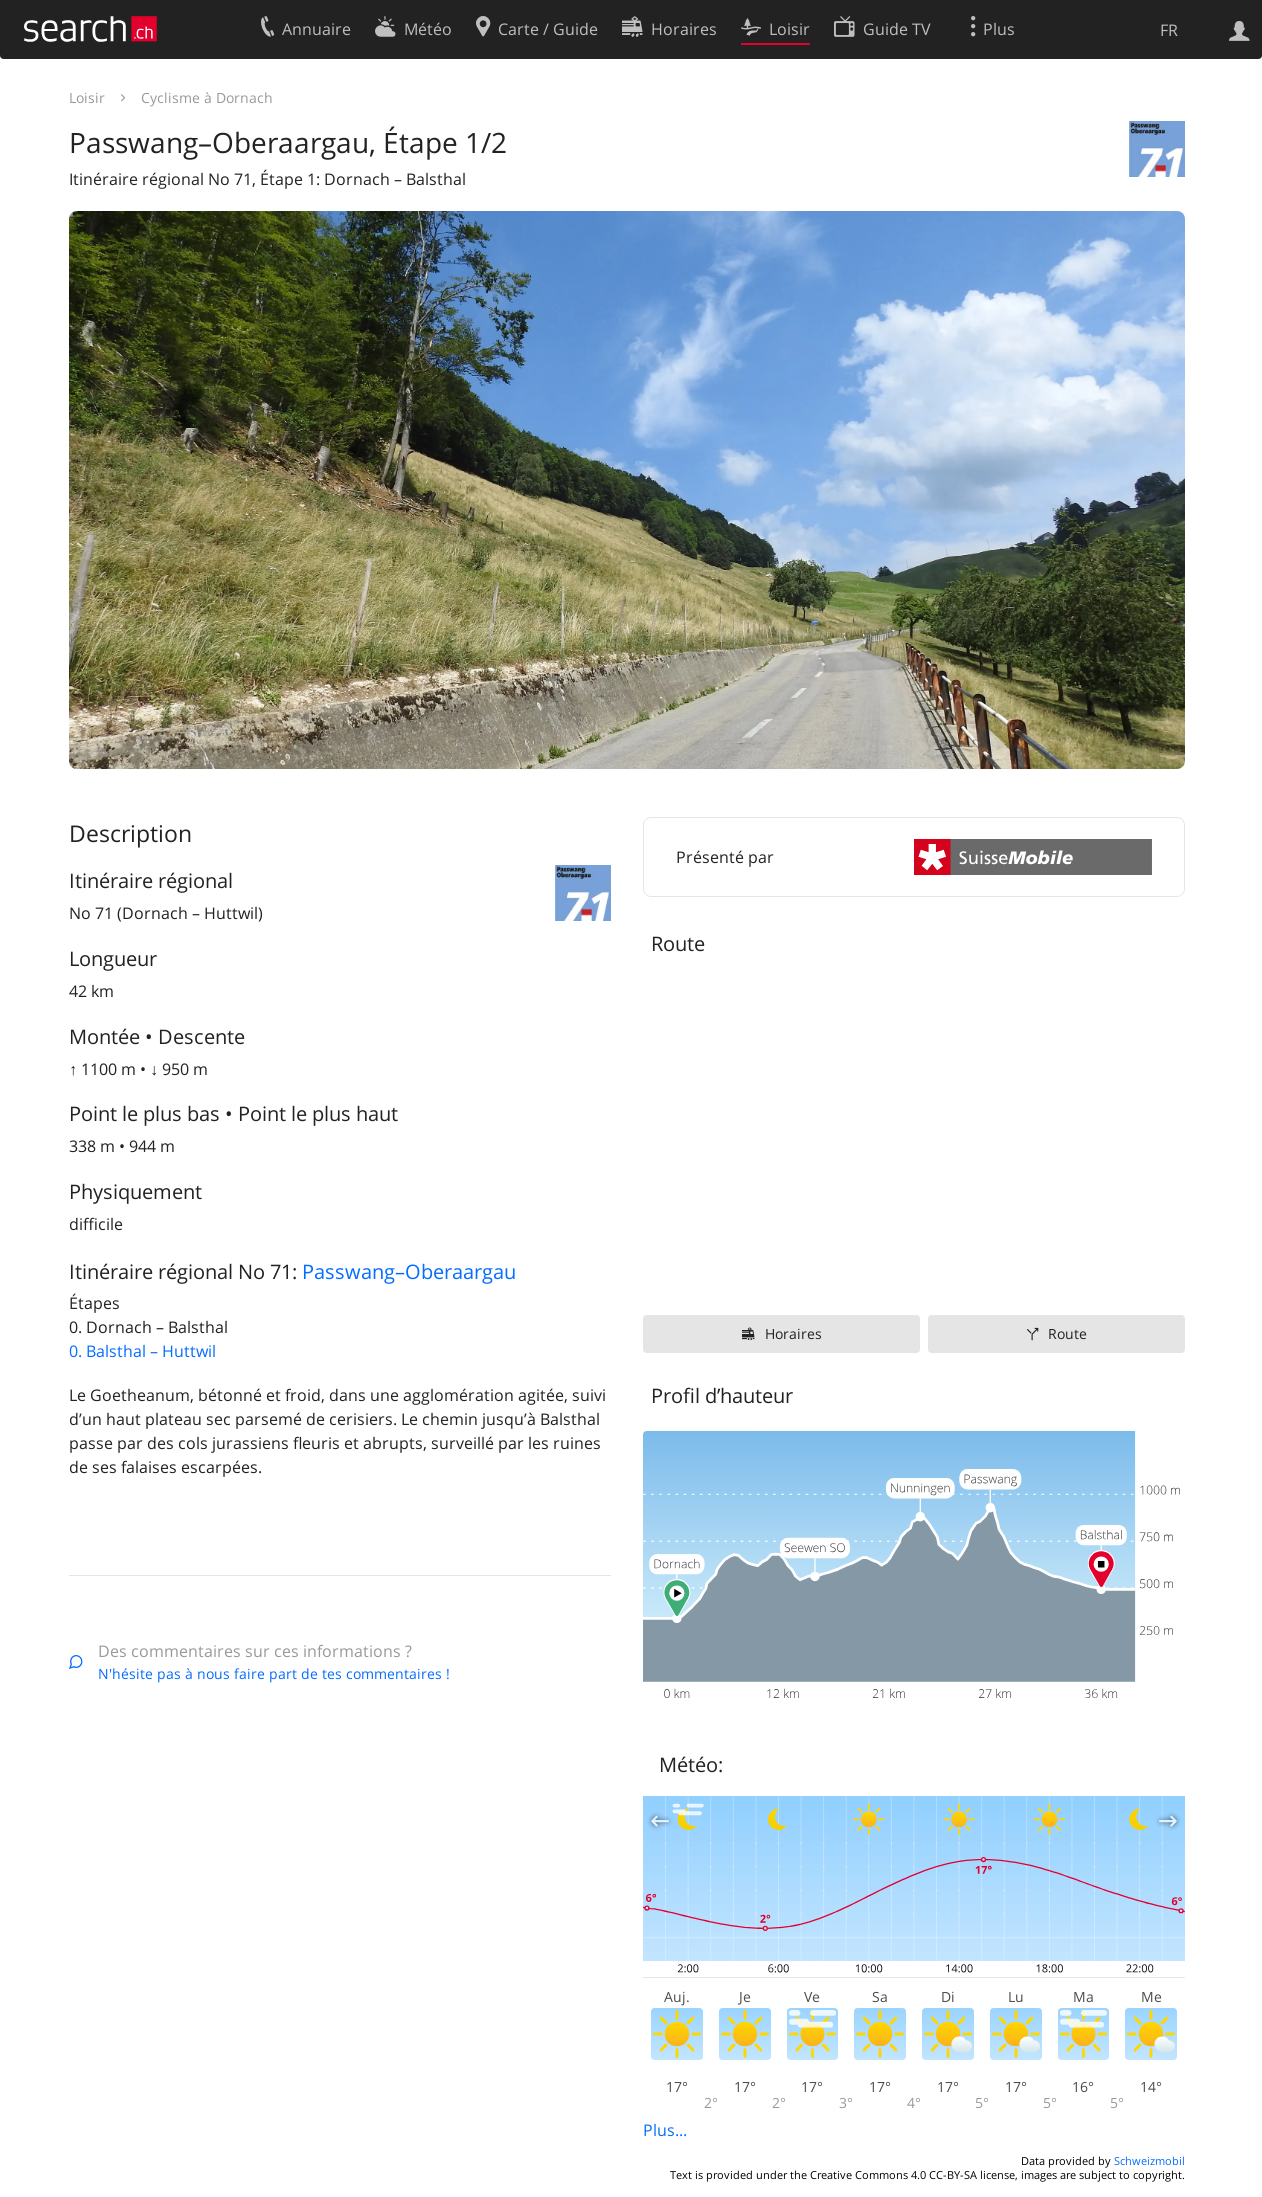  I want to click on Cyclisme à Dornach, so click(207, 97).